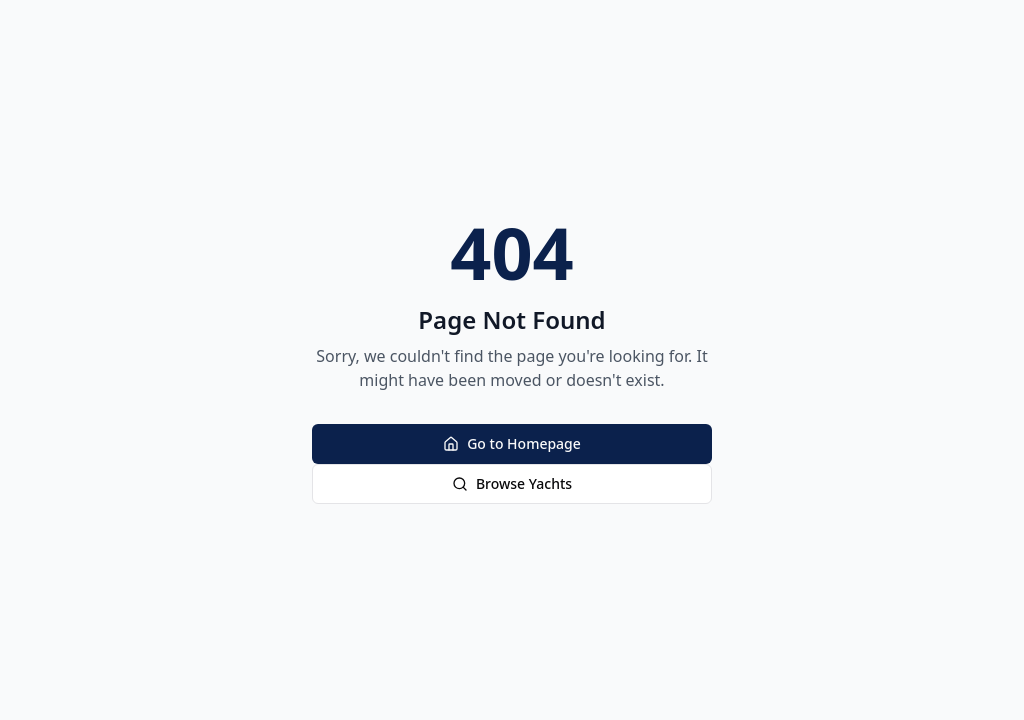 The height and width of the screenshot is (720, 1024). I want to click on Browse Yachts, so click(512, 483).